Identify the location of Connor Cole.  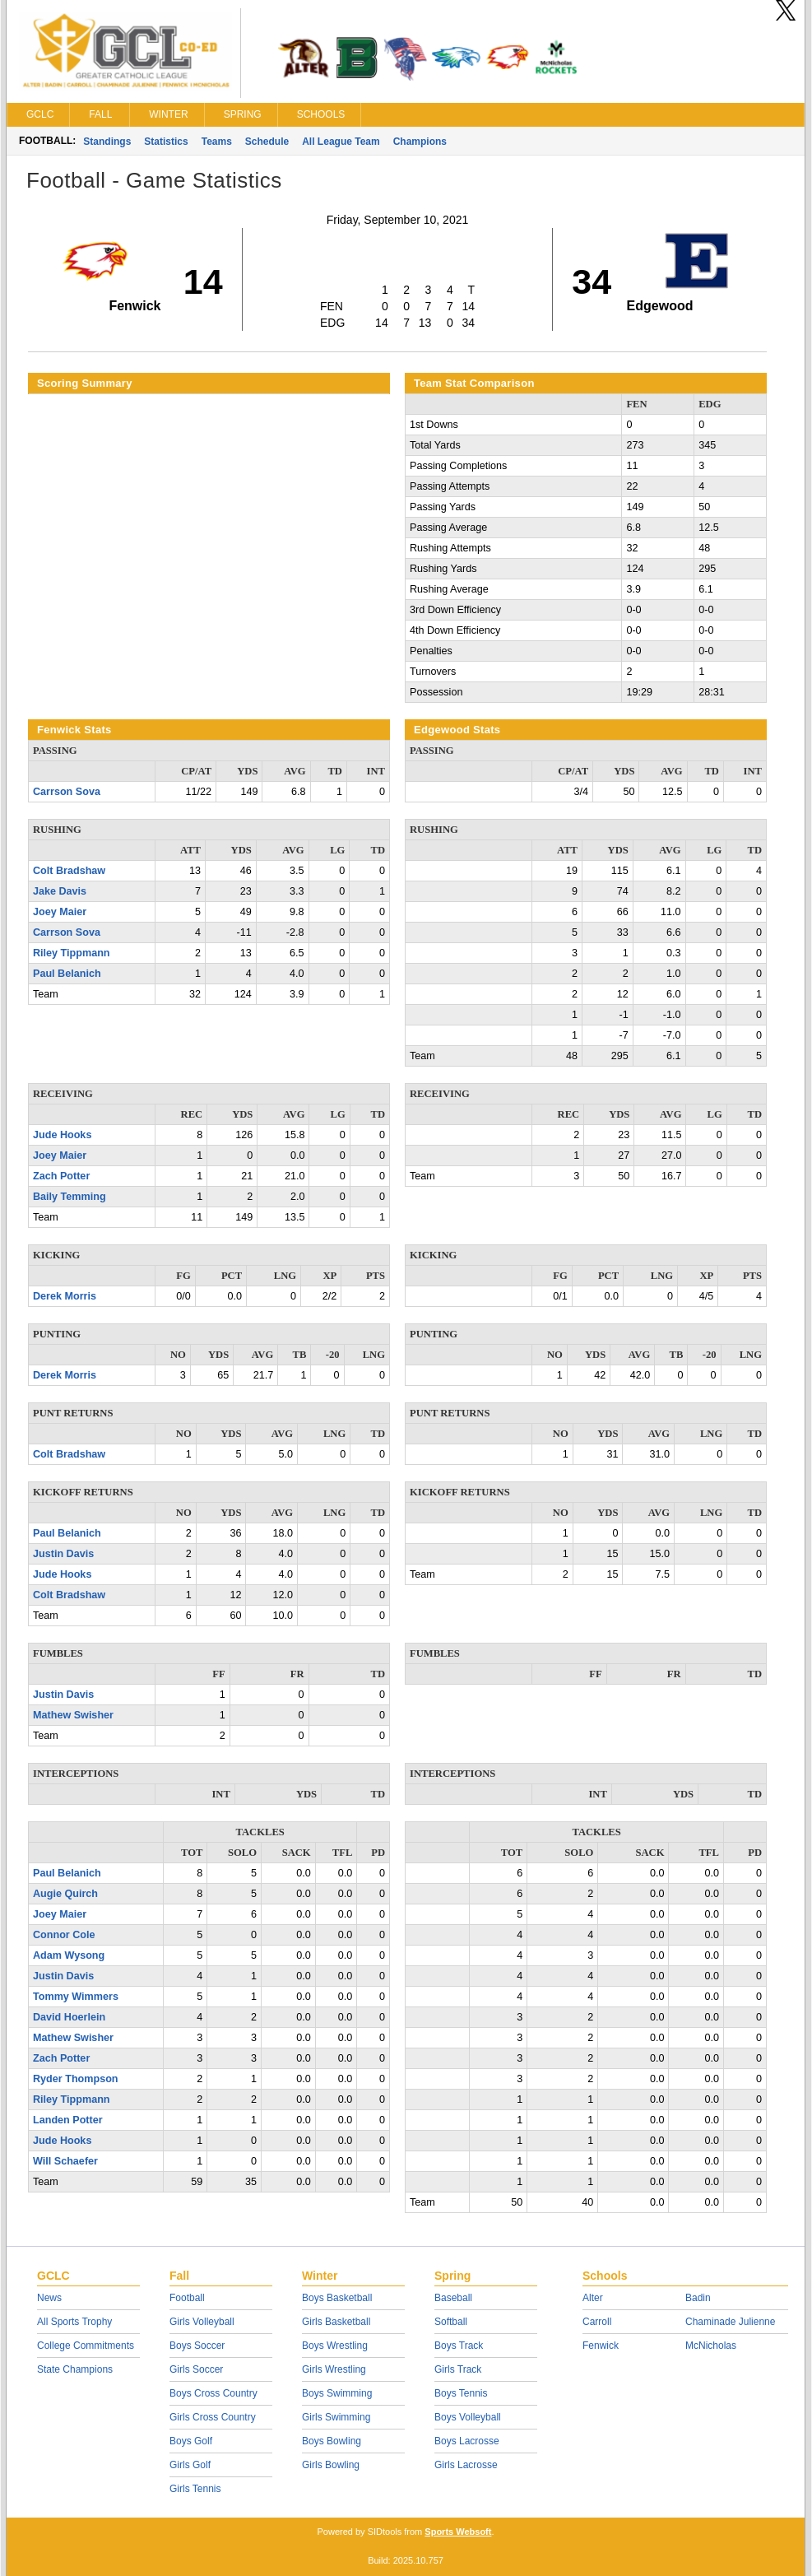
(64, 1935).